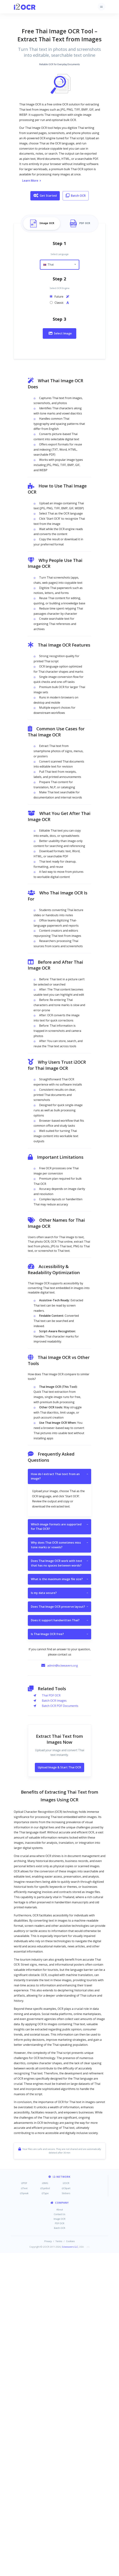 This screenshot has height=2576, width=119. I want to click on i2PDF, so click(24, 2183).